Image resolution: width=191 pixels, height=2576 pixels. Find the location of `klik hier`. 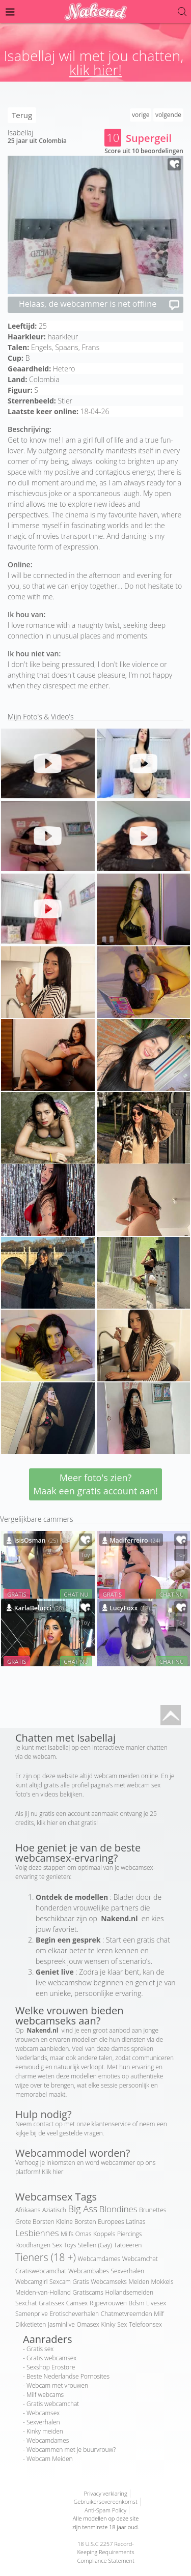

klik hier is located at coordinates (47, 1822).